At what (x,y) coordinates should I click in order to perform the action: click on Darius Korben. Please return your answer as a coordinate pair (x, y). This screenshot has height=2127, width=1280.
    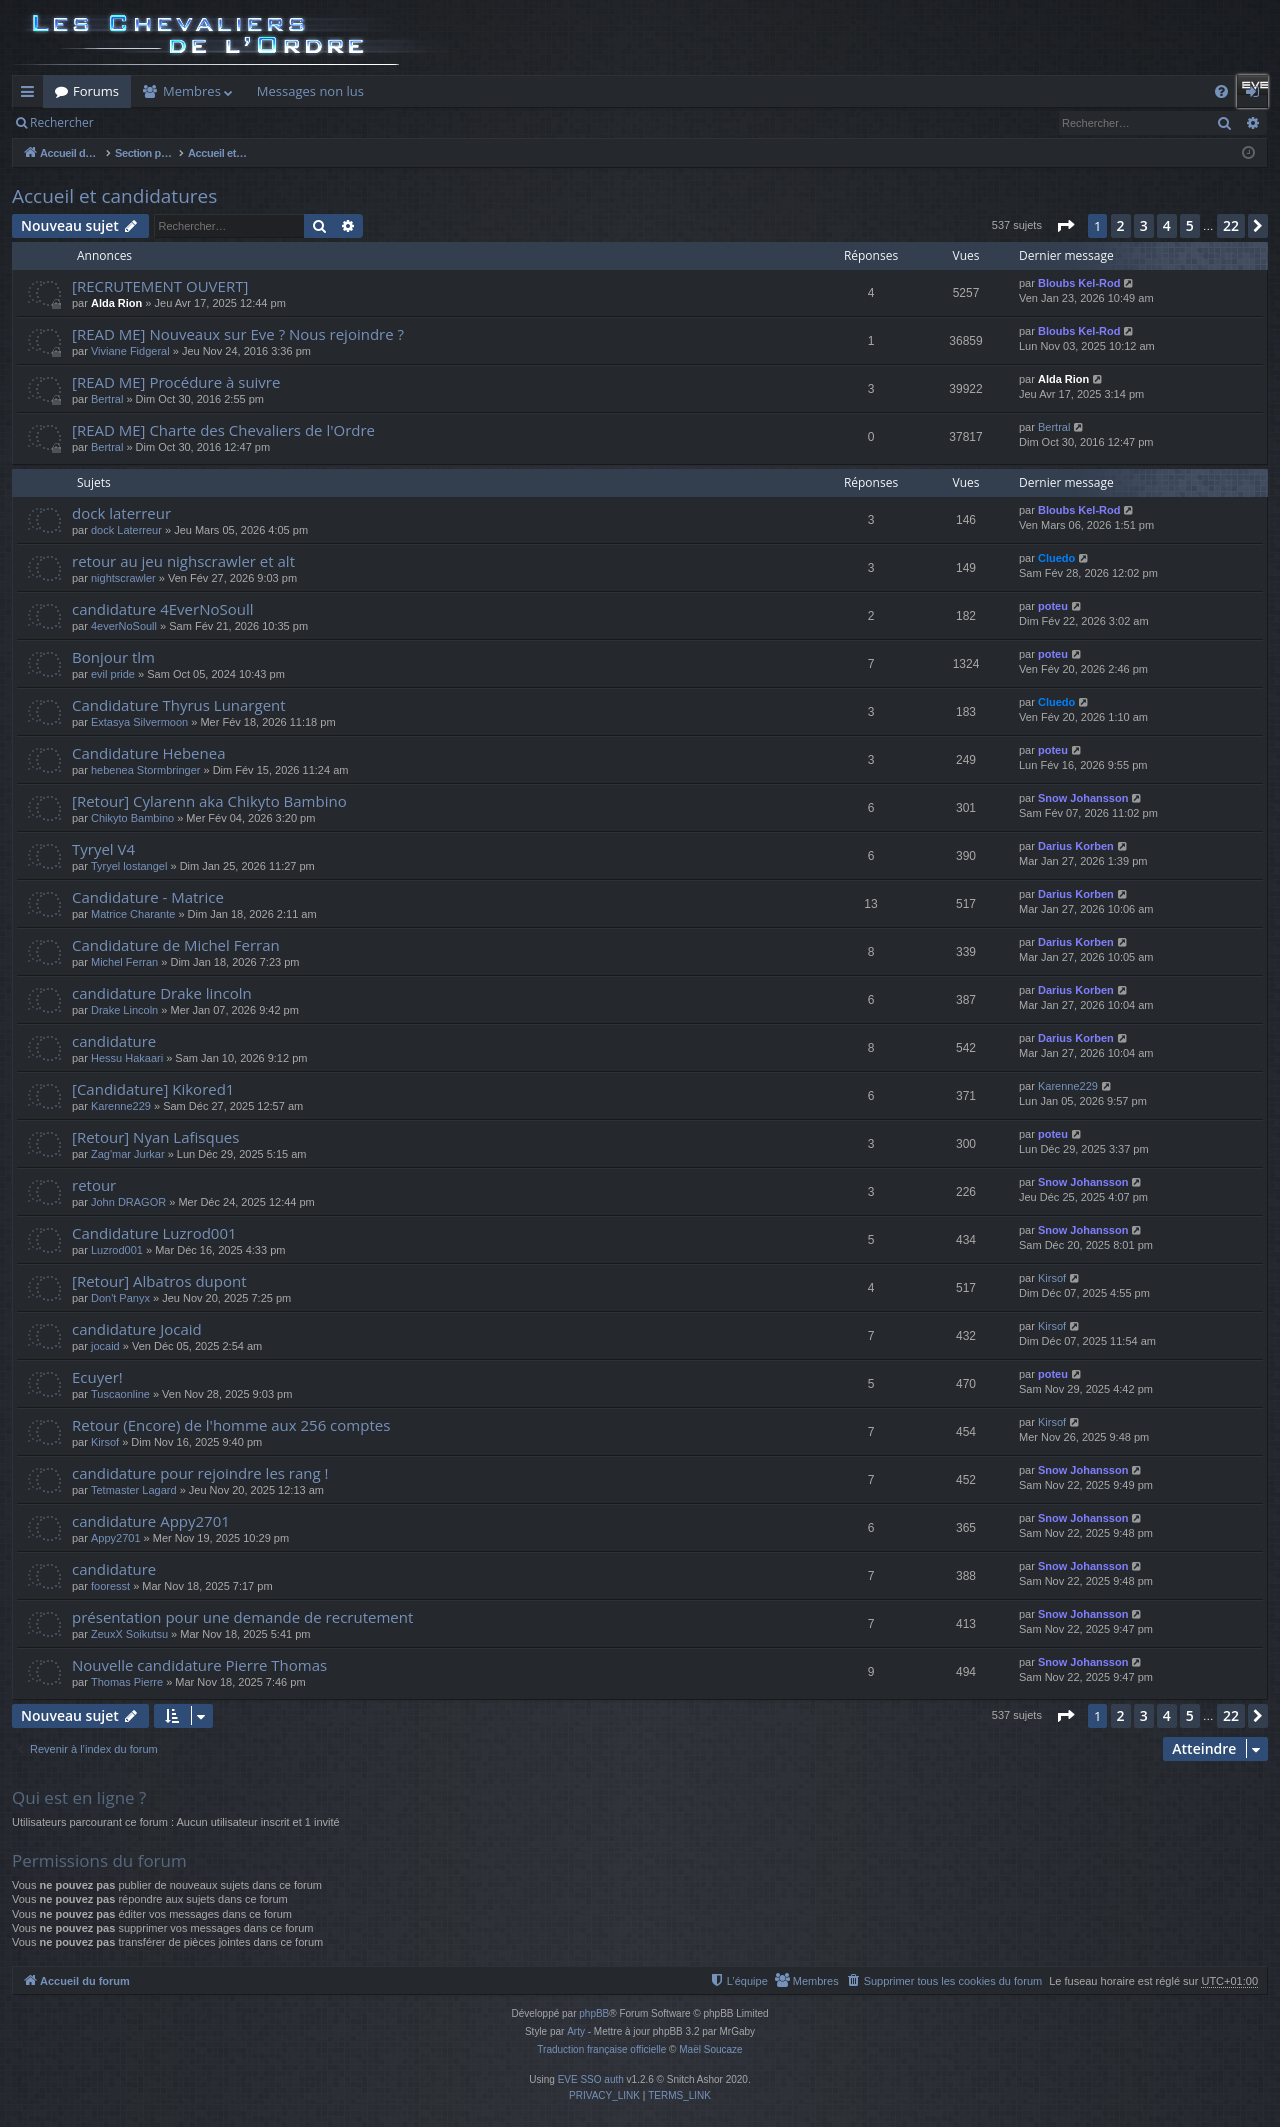
    Looking at the image, I should click on (1076, 846).